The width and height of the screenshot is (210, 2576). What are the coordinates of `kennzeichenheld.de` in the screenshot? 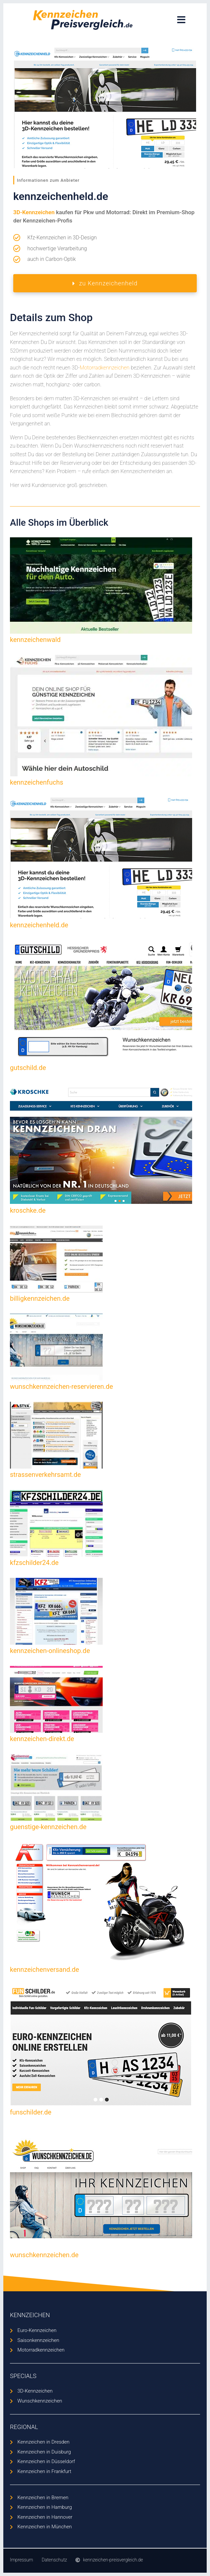 It's located at (39, 925).